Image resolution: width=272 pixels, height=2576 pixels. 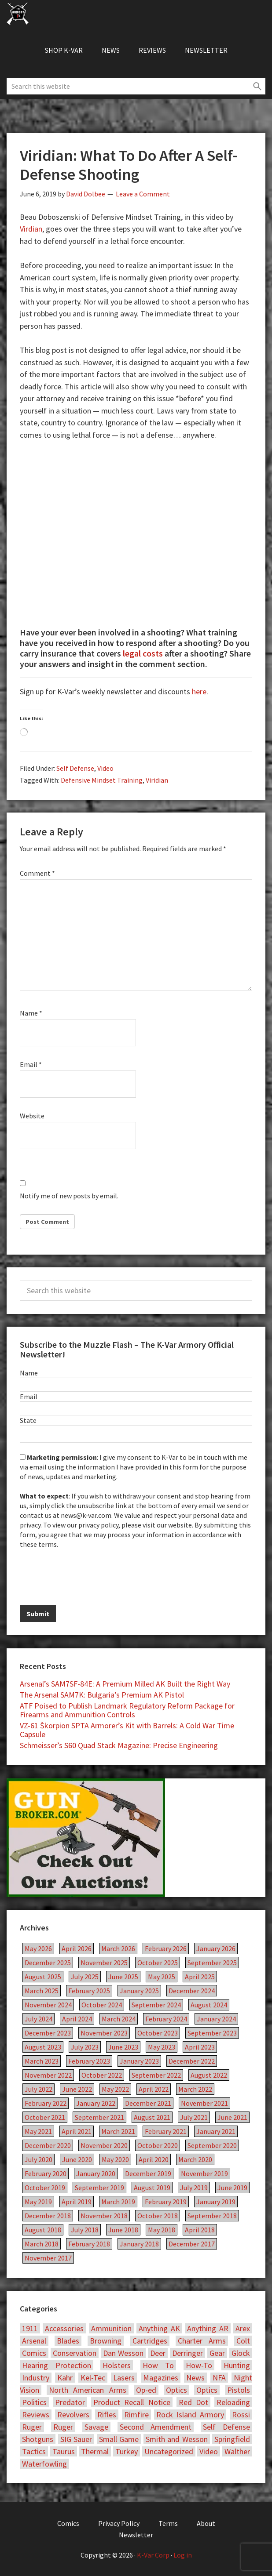 What do you see at coordinates (212, 2215) in the screenshot?
I see `September 2018` at bounding box center [212, 2215].